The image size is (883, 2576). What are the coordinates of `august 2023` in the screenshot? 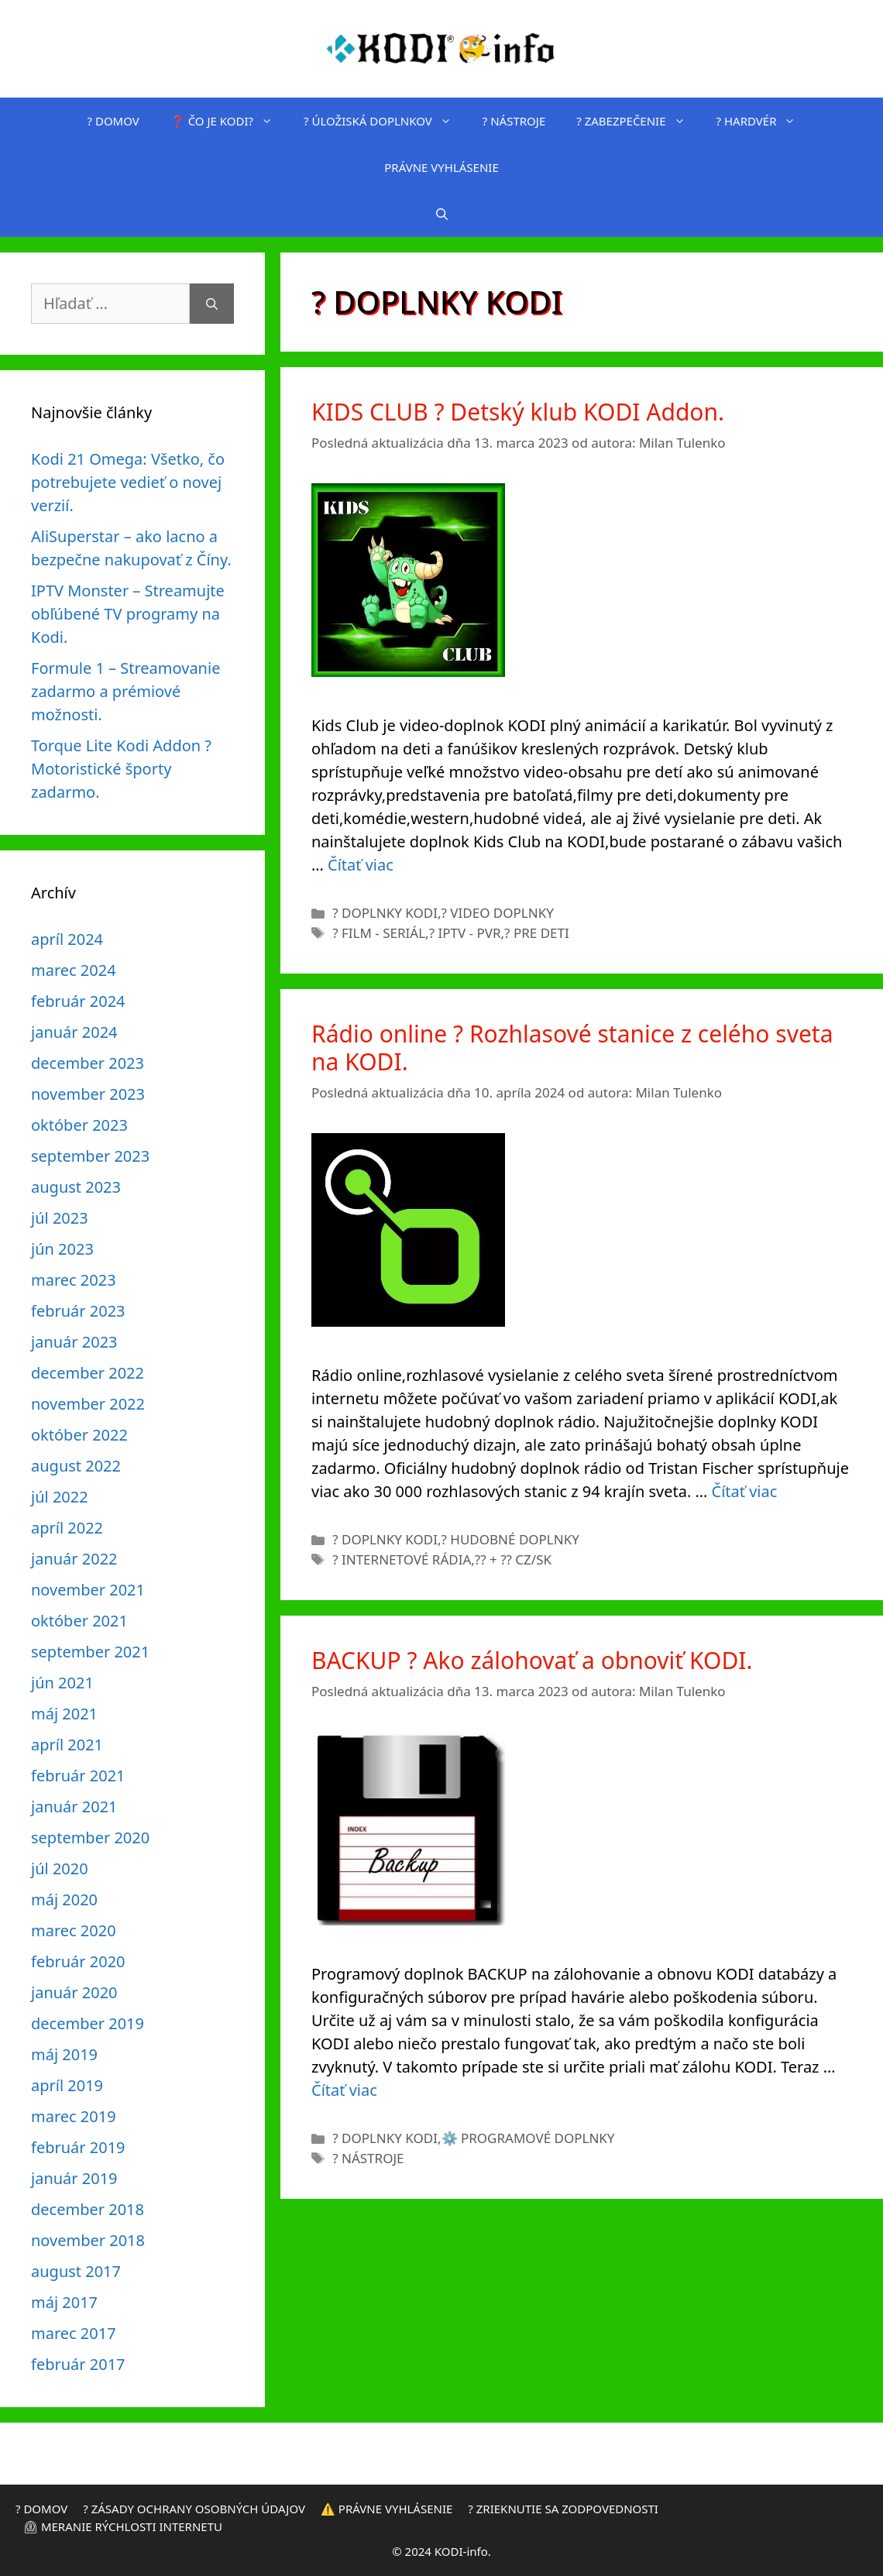 It's located at (76, 1186).